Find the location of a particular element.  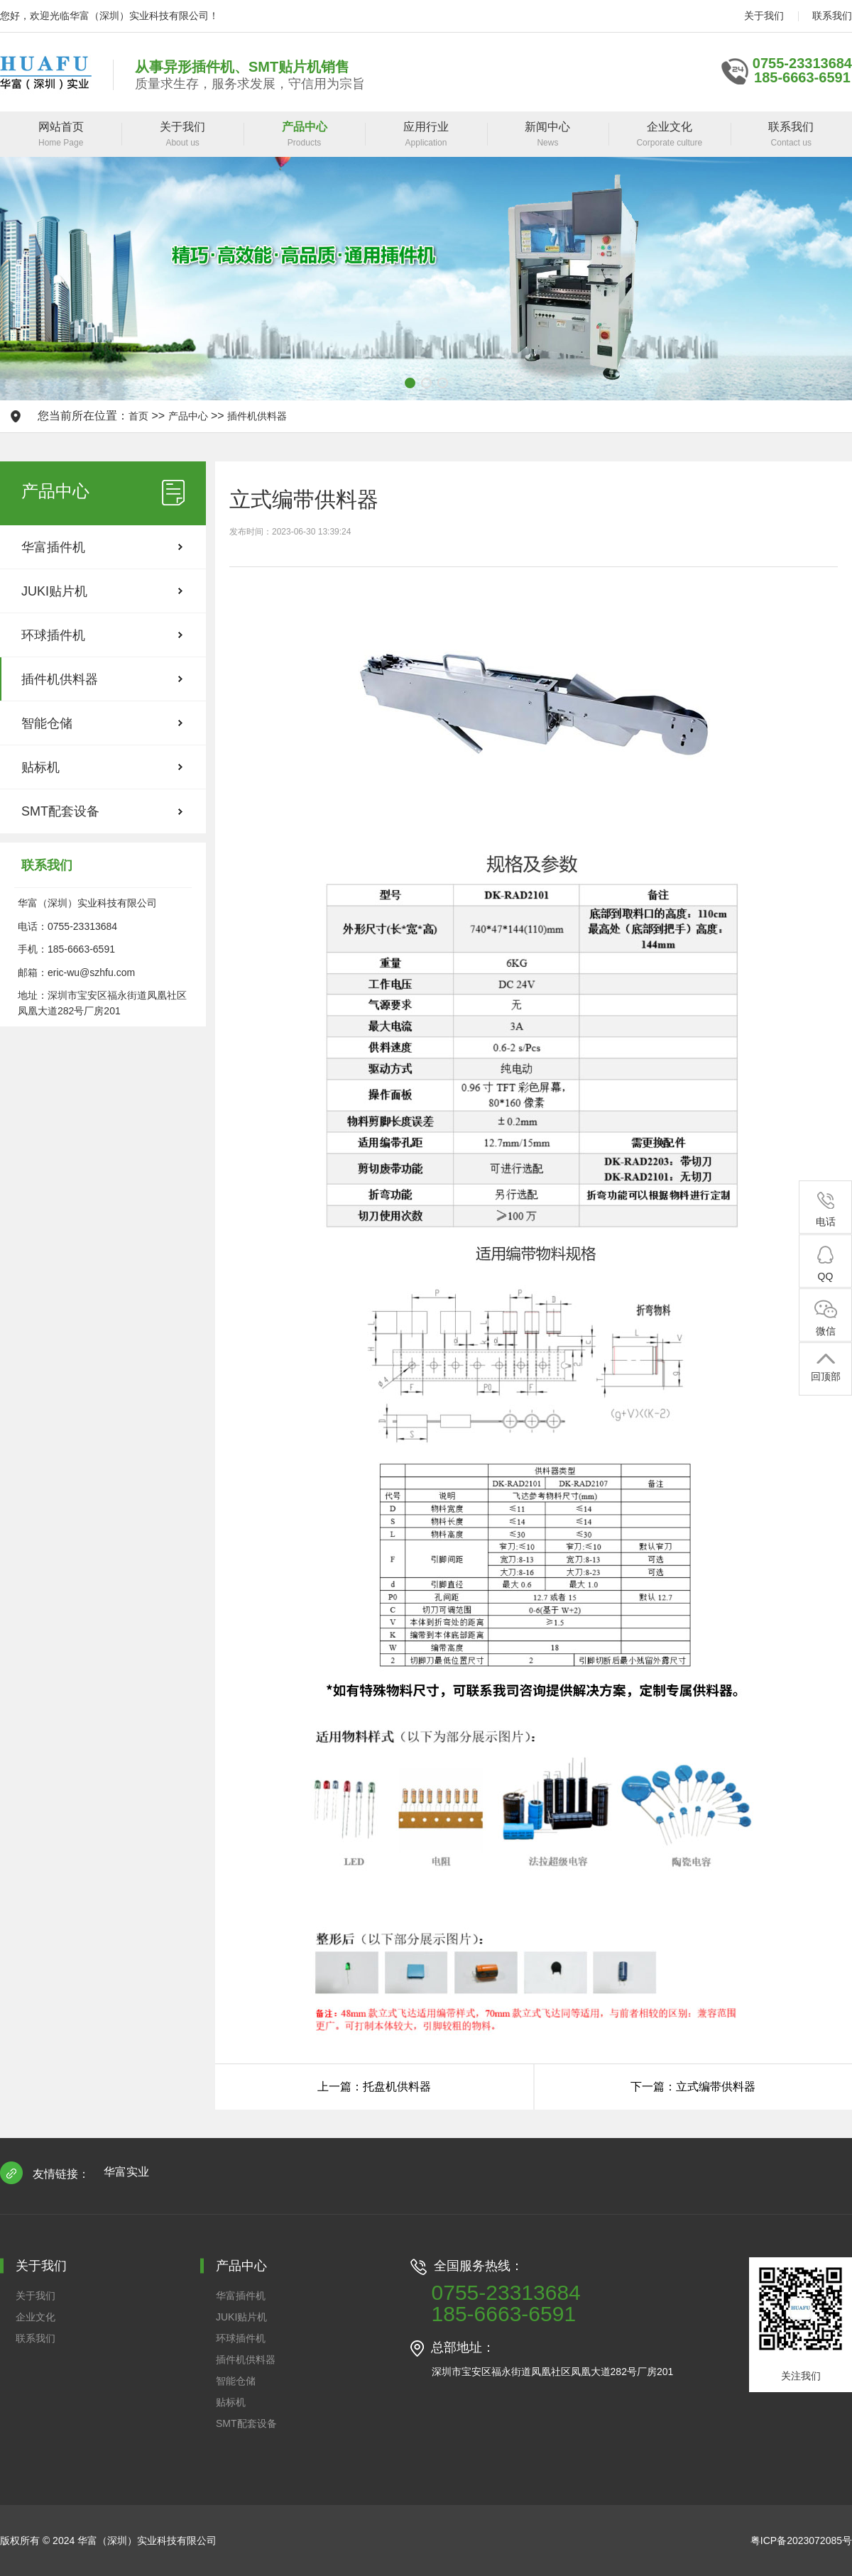

产品中心 is located at coordinates (188, 416).